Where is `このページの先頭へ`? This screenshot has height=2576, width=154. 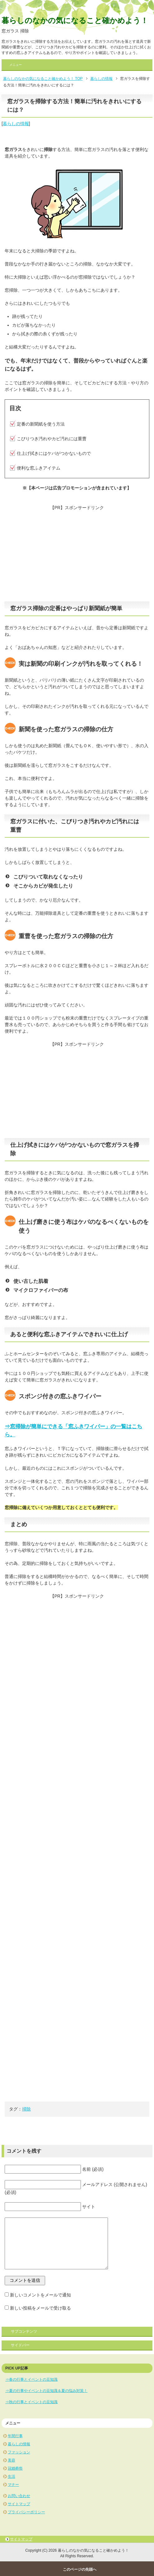 このページの先頭へ is located at coordinates (79, 2569).